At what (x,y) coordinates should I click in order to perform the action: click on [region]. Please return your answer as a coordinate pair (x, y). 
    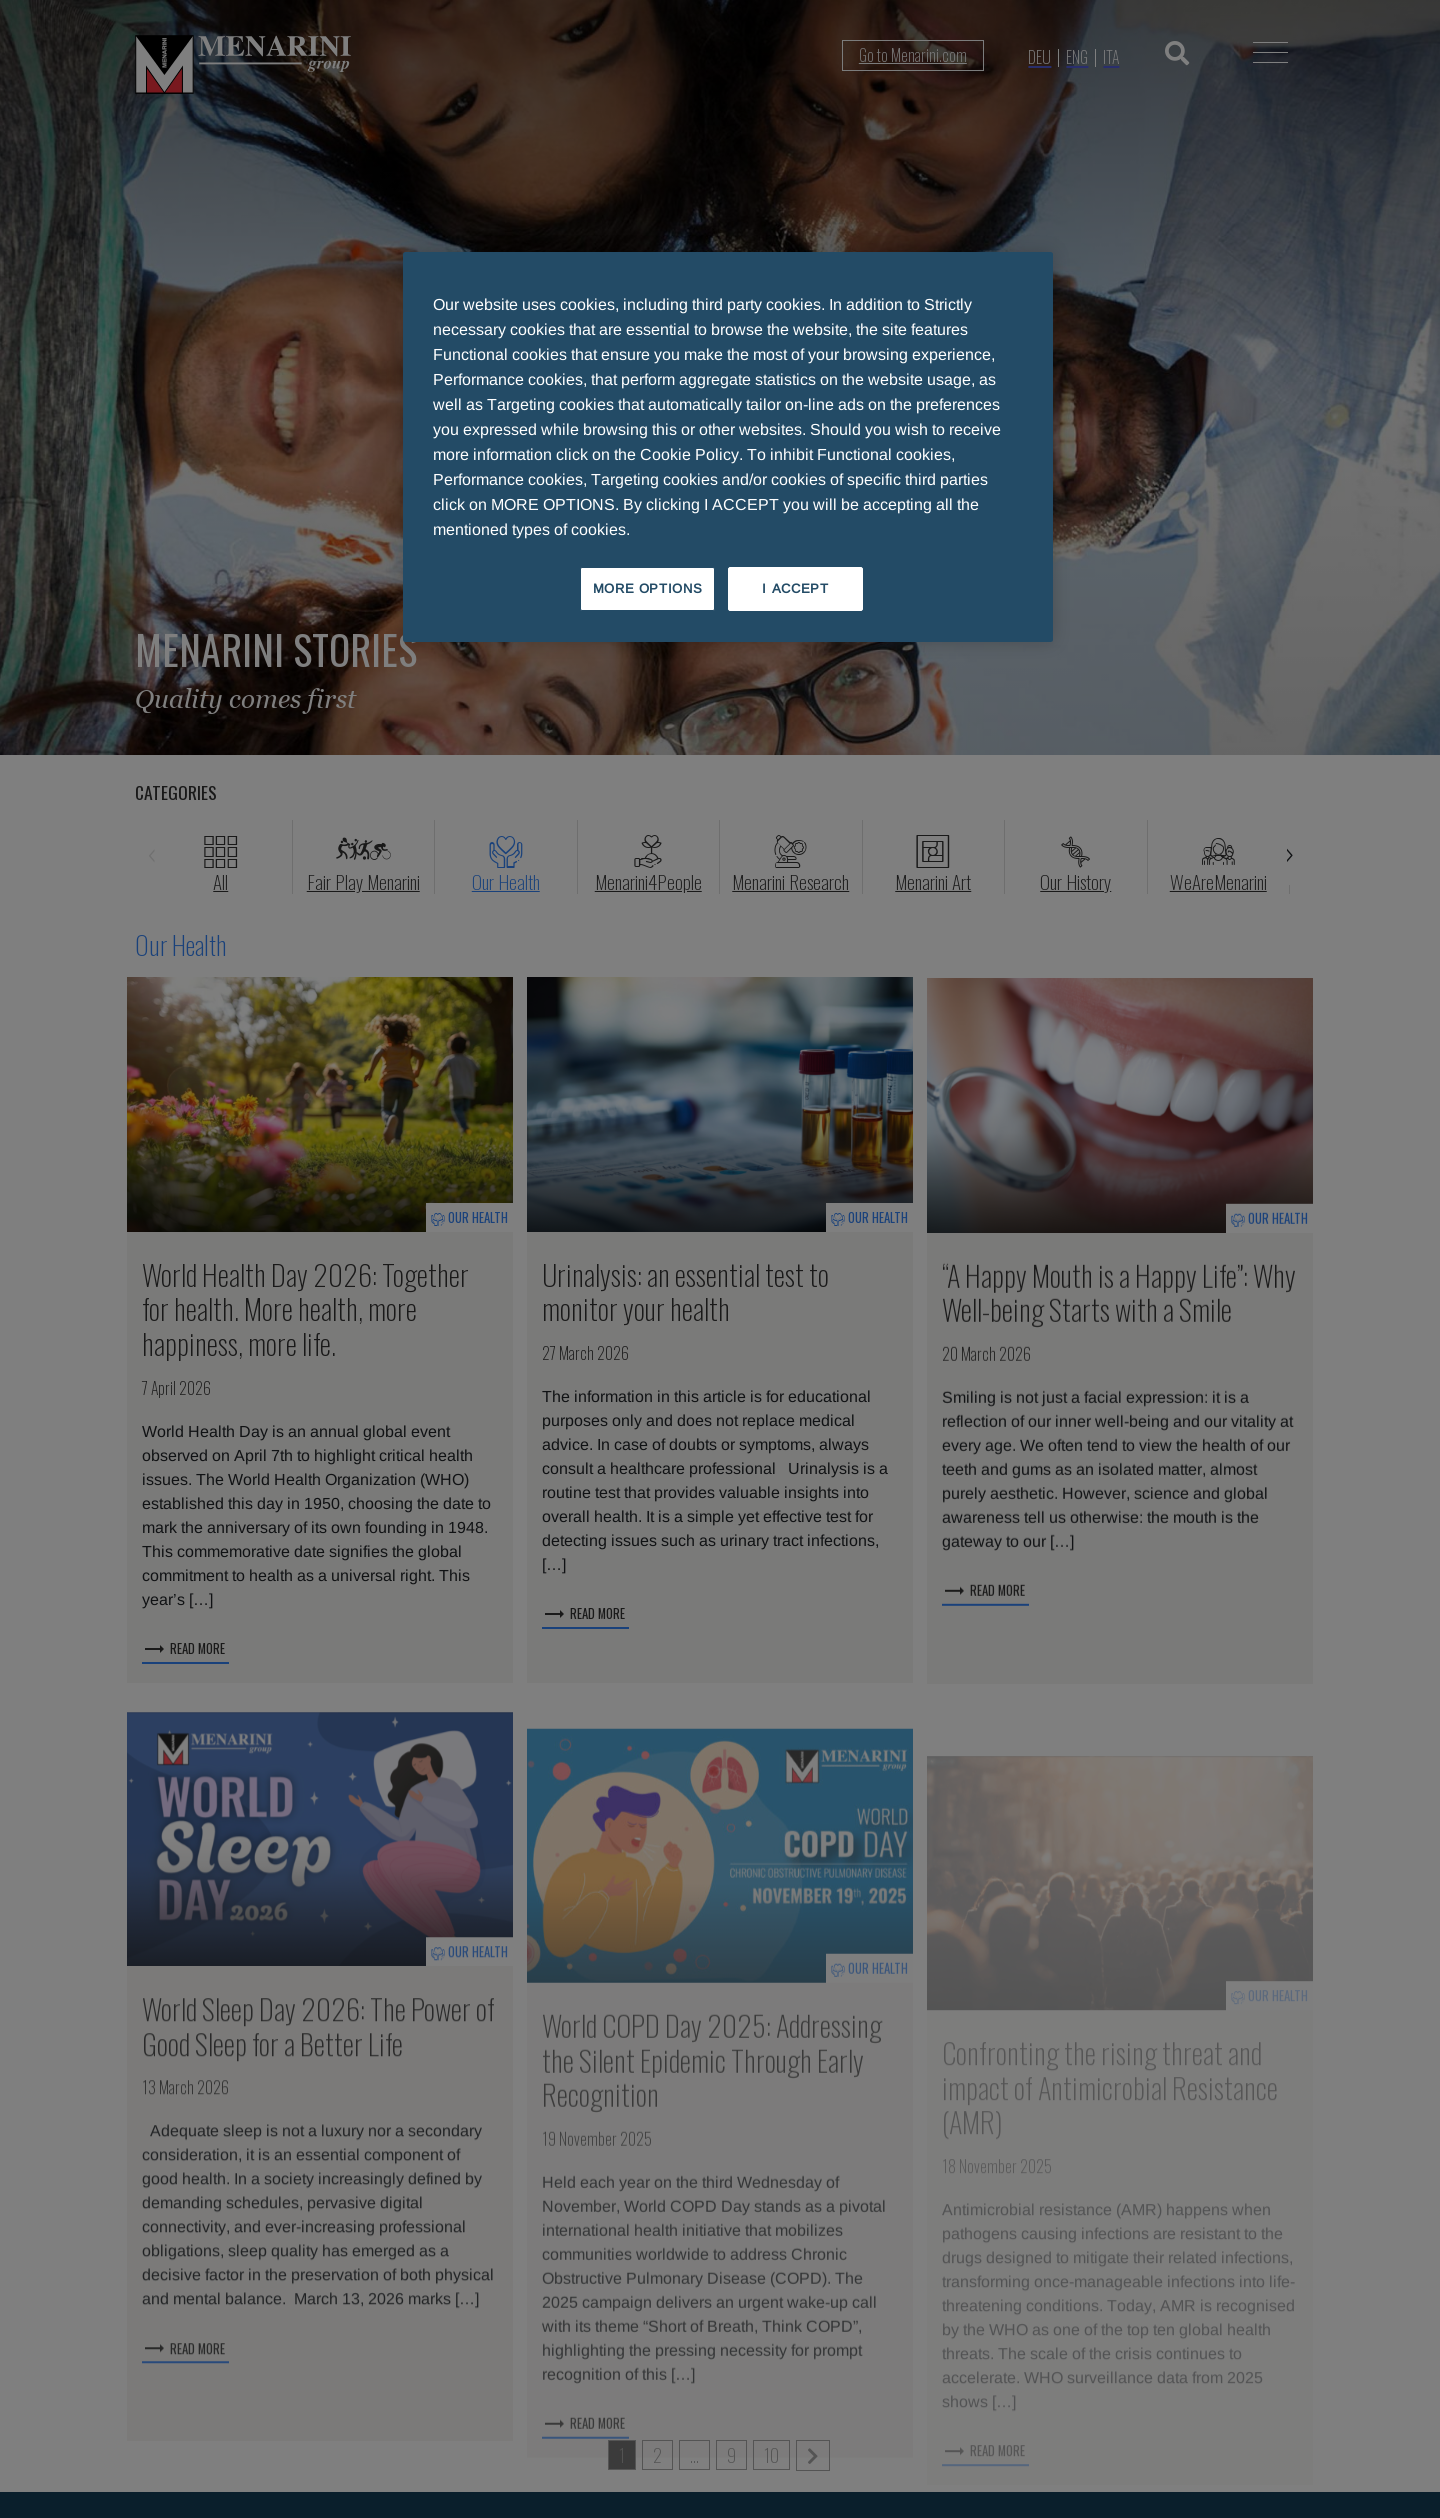
    Looking at the image, I should click on (728, 447).